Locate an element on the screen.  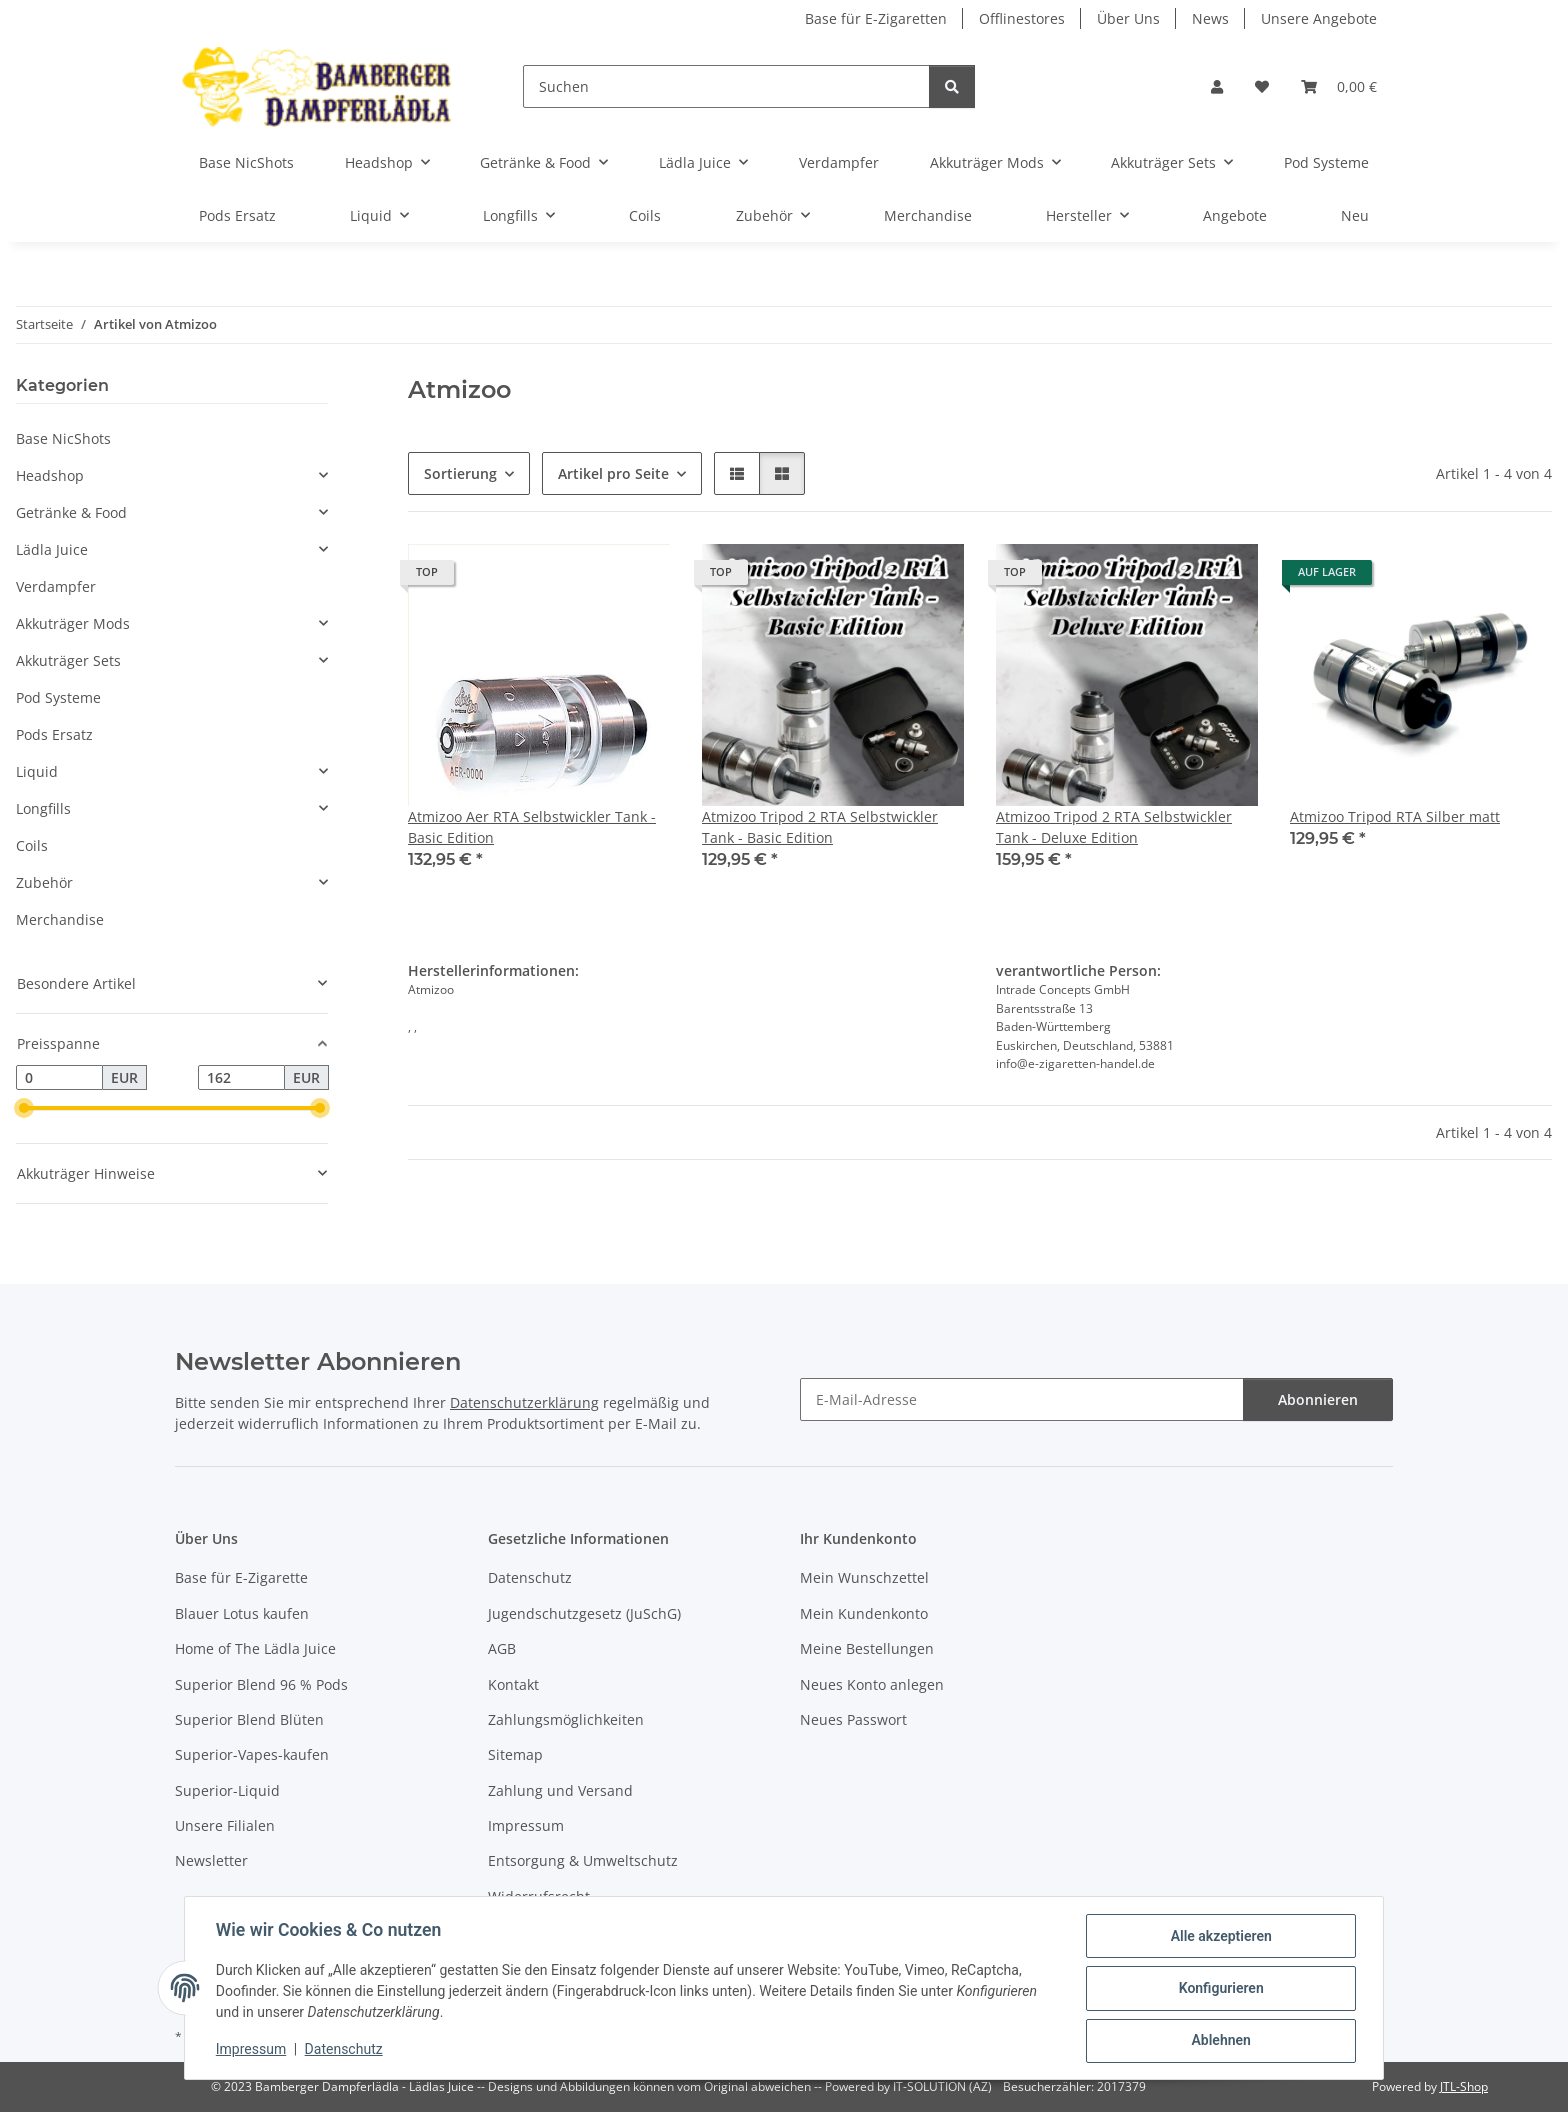
Unsere Angebote is located at coordinates (1319, 18).